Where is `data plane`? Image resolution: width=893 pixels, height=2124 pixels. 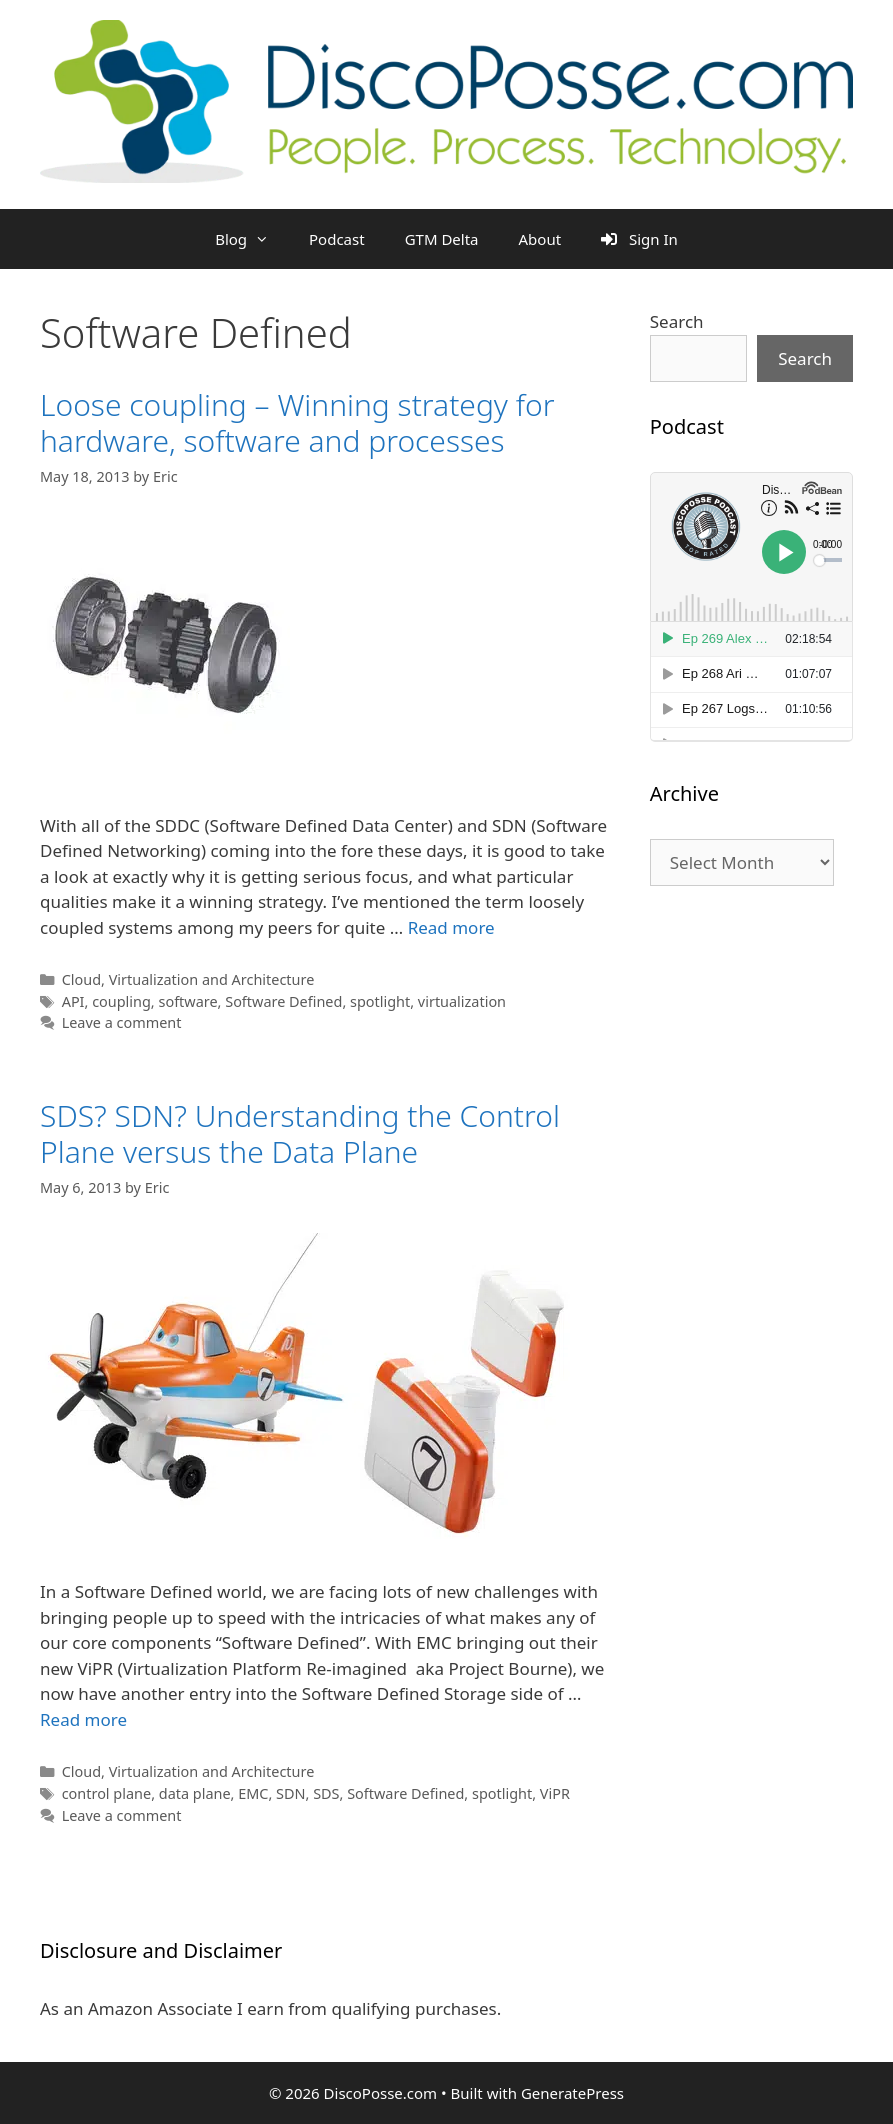 data plane is located at coordinates (195, 1793).